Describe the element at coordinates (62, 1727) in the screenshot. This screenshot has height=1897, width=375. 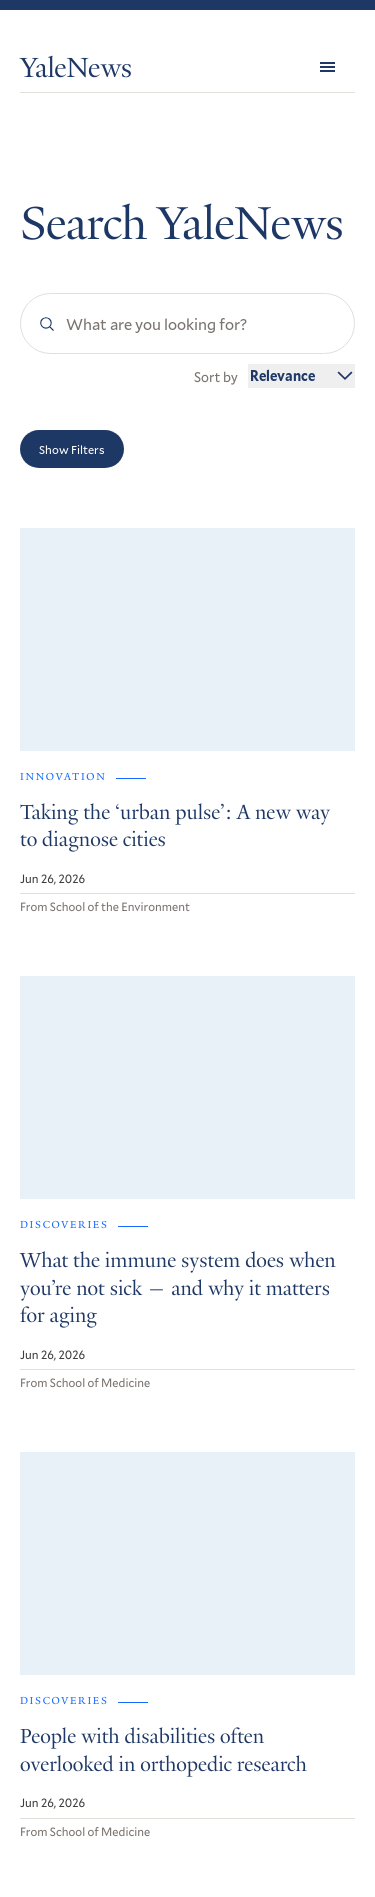
I see `For the Media` at that location.